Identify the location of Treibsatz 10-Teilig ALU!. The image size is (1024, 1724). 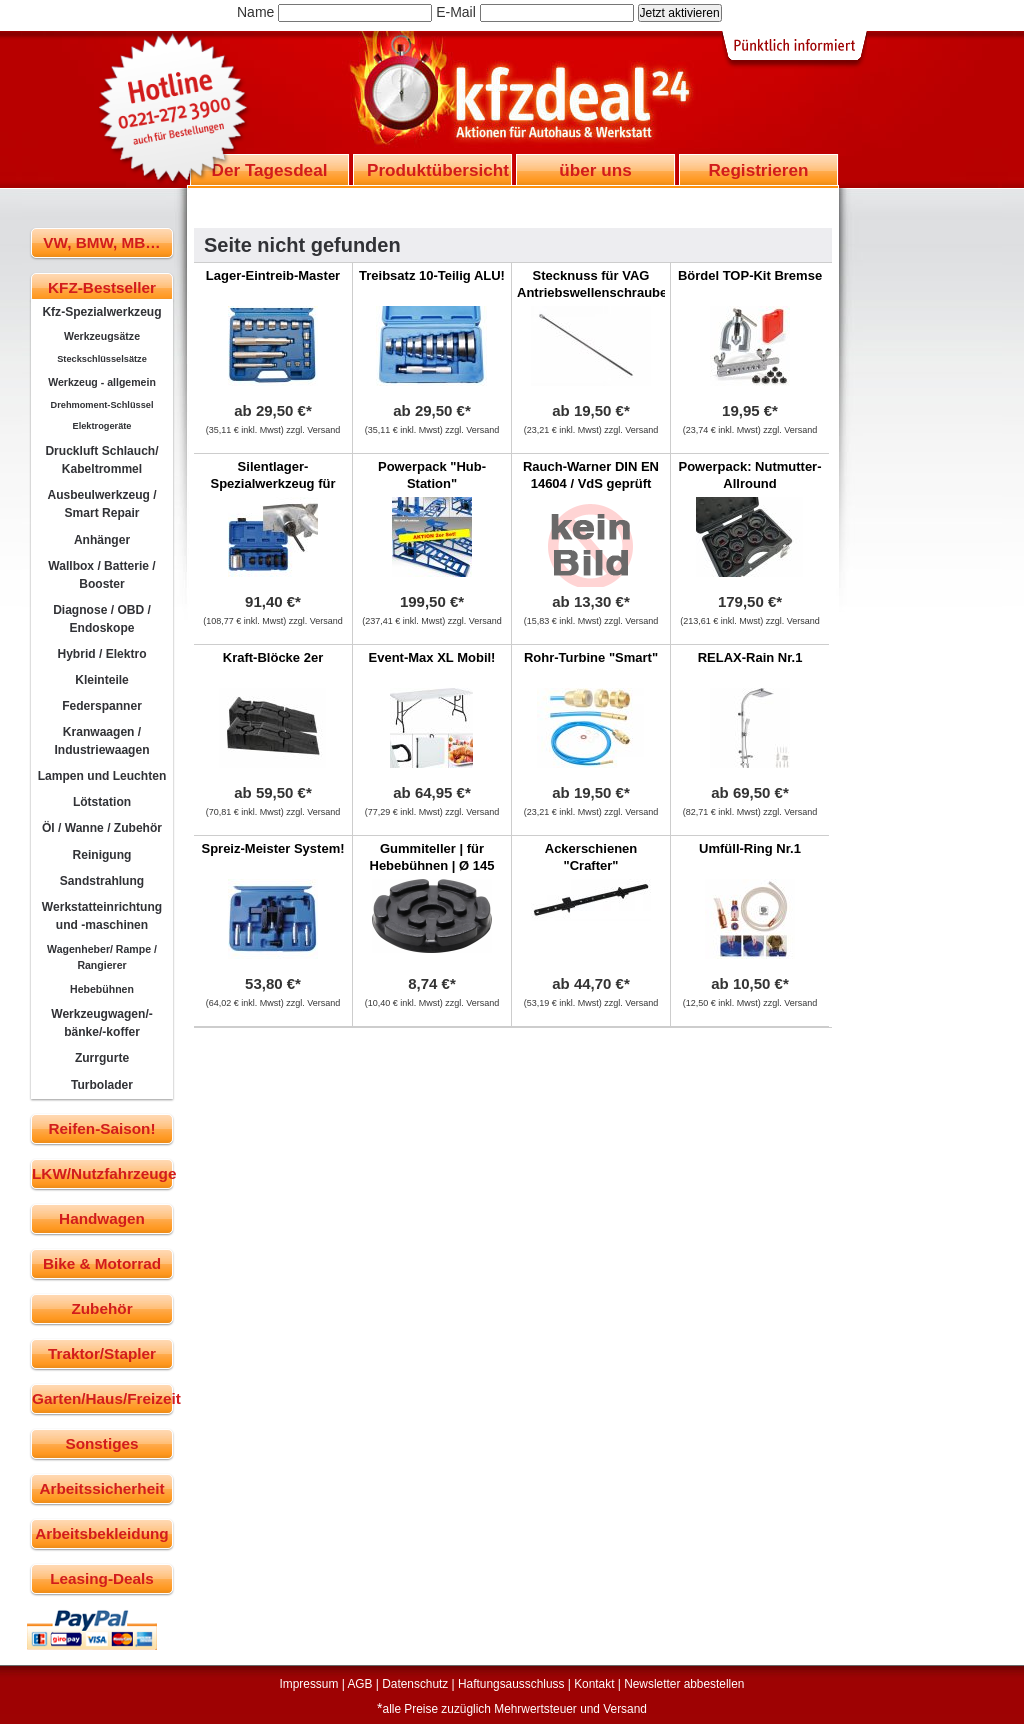
(432, 275).